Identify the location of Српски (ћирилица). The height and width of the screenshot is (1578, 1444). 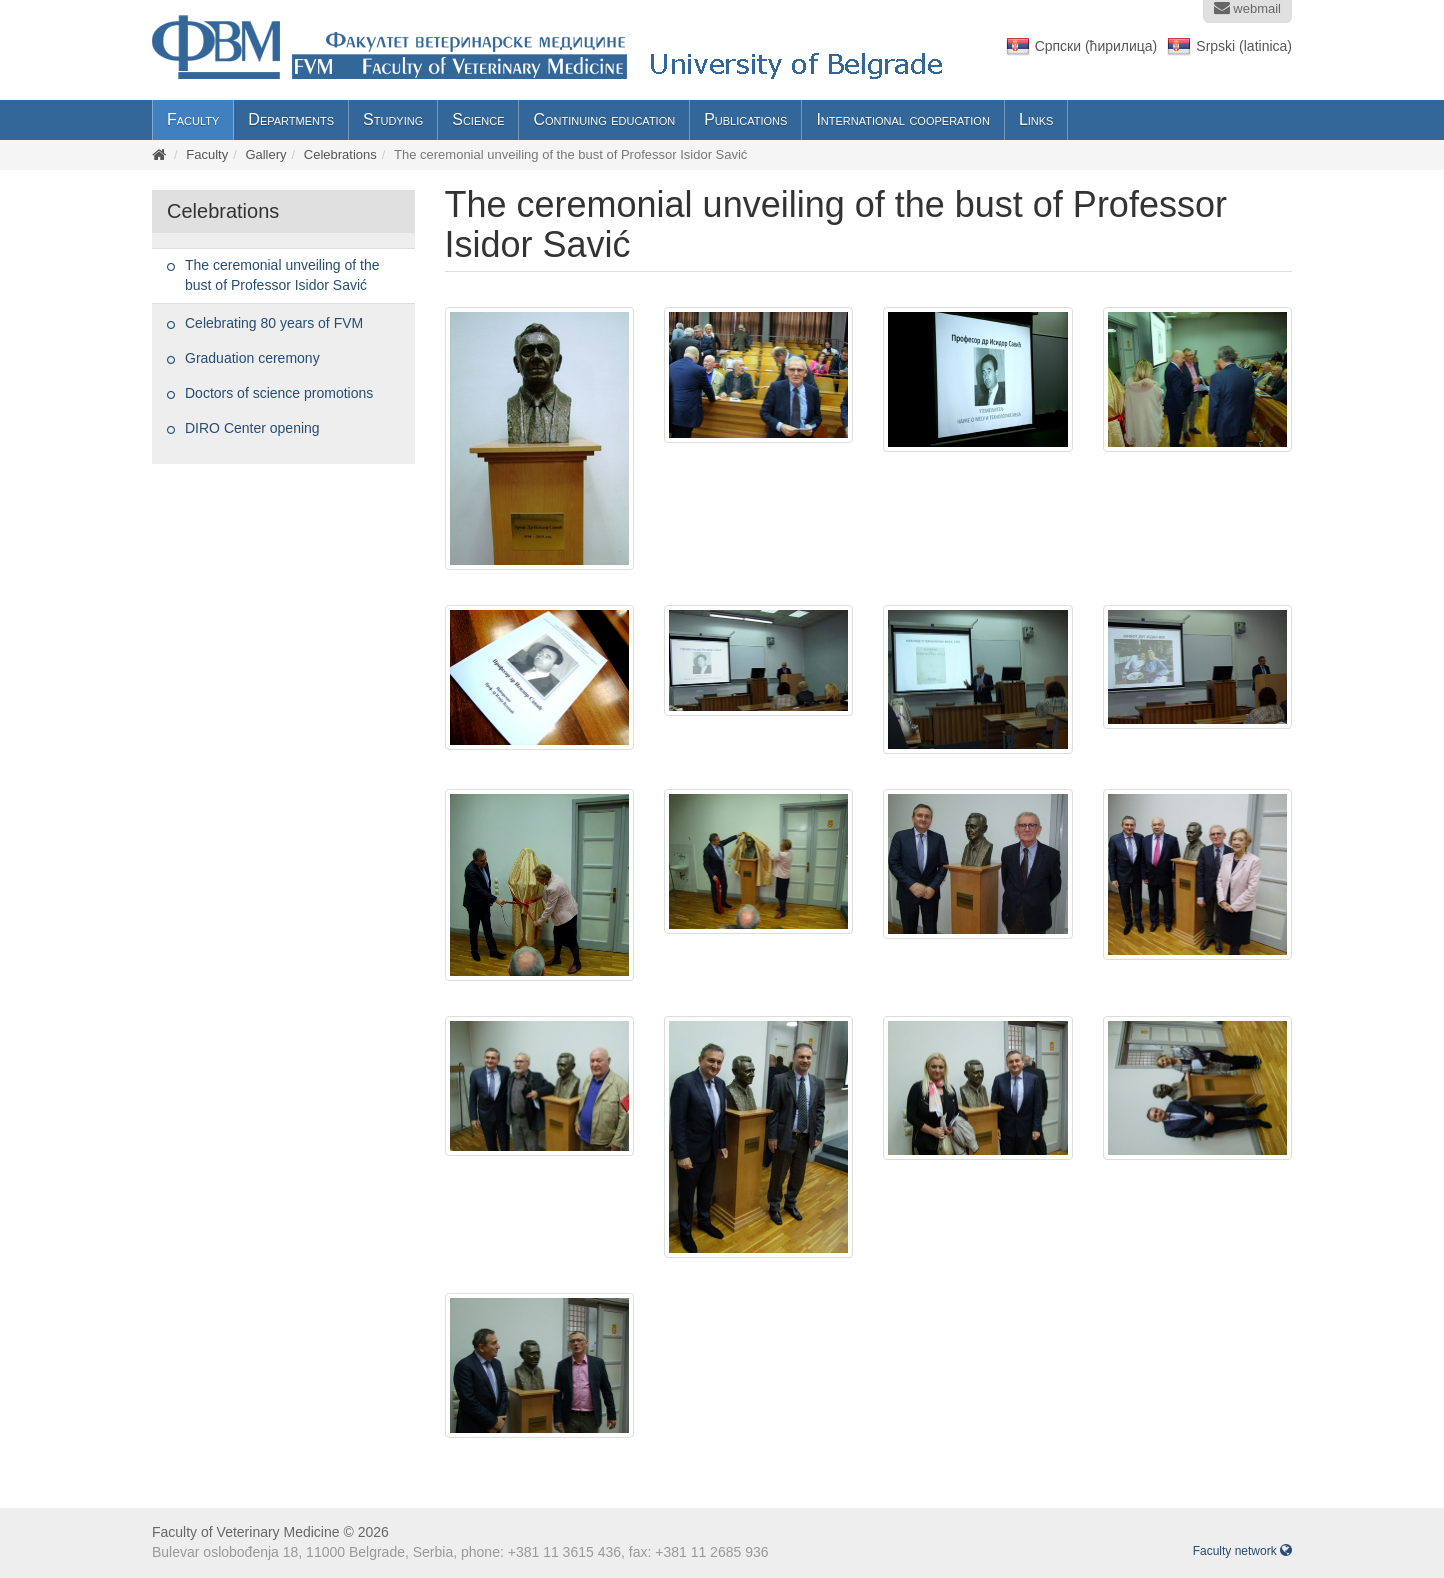
(1096, 46).